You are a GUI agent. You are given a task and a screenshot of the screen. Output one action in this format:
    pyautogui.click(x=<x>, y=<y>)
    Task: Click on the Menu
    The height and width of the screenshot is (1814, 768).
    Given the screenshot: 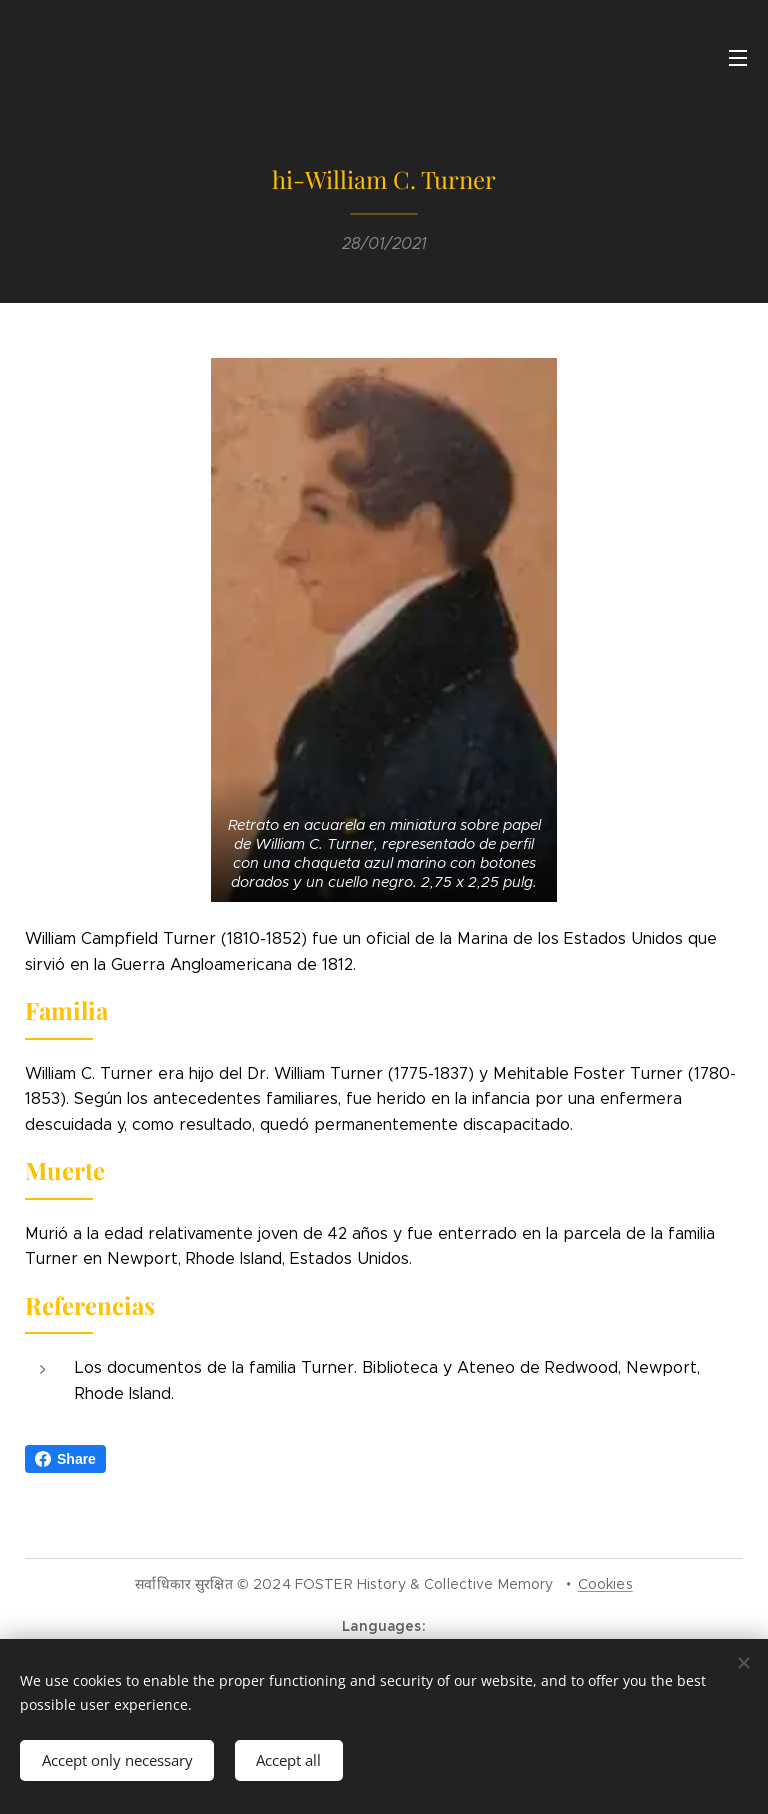 What is the action you would take?
    pyautogui.click(x=738, y=58)
    